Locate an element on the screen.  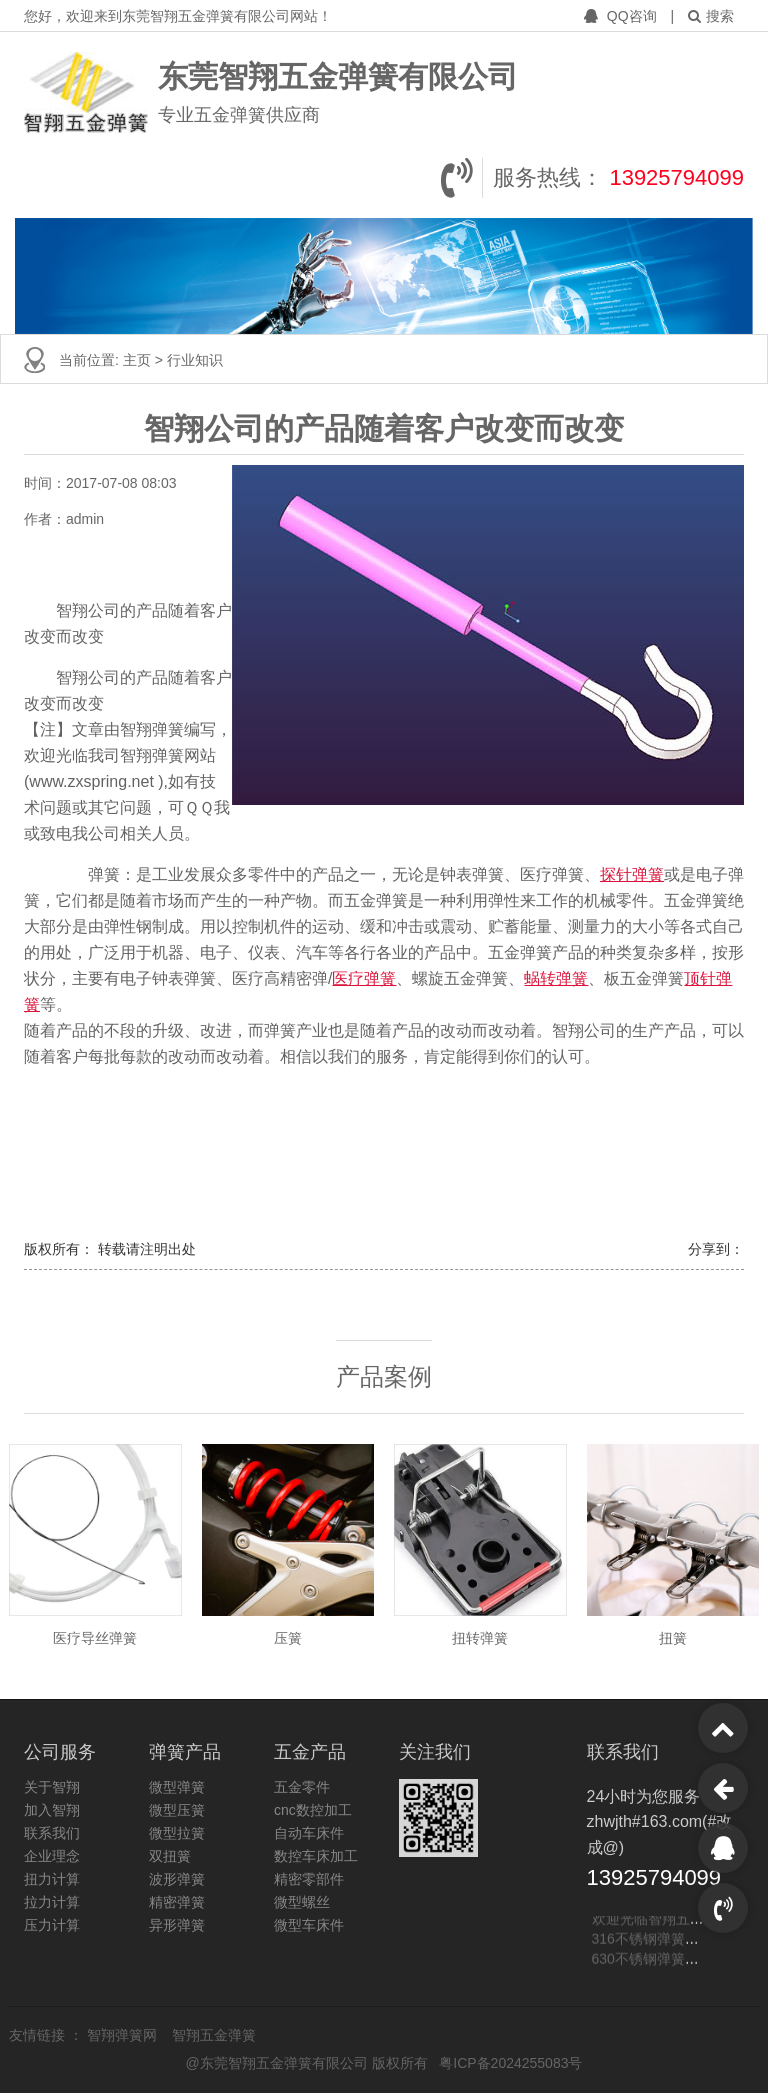
微型弹簧 is located at coordinates (177, 1787).